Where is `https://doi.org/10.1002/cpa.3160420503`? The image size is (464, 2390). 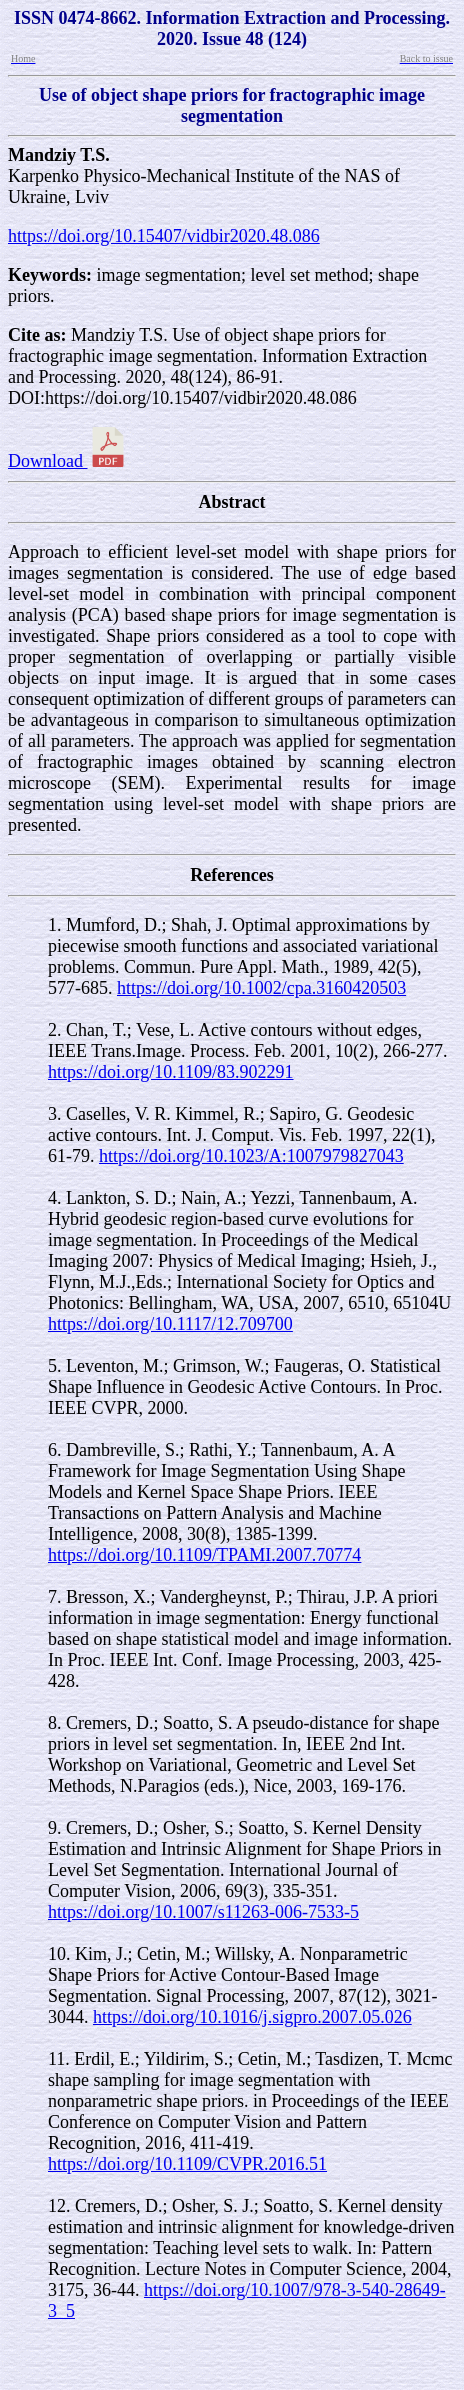 https://doi.org/10.1002/cpa.3160420503 is located at coordinates (261, 988).